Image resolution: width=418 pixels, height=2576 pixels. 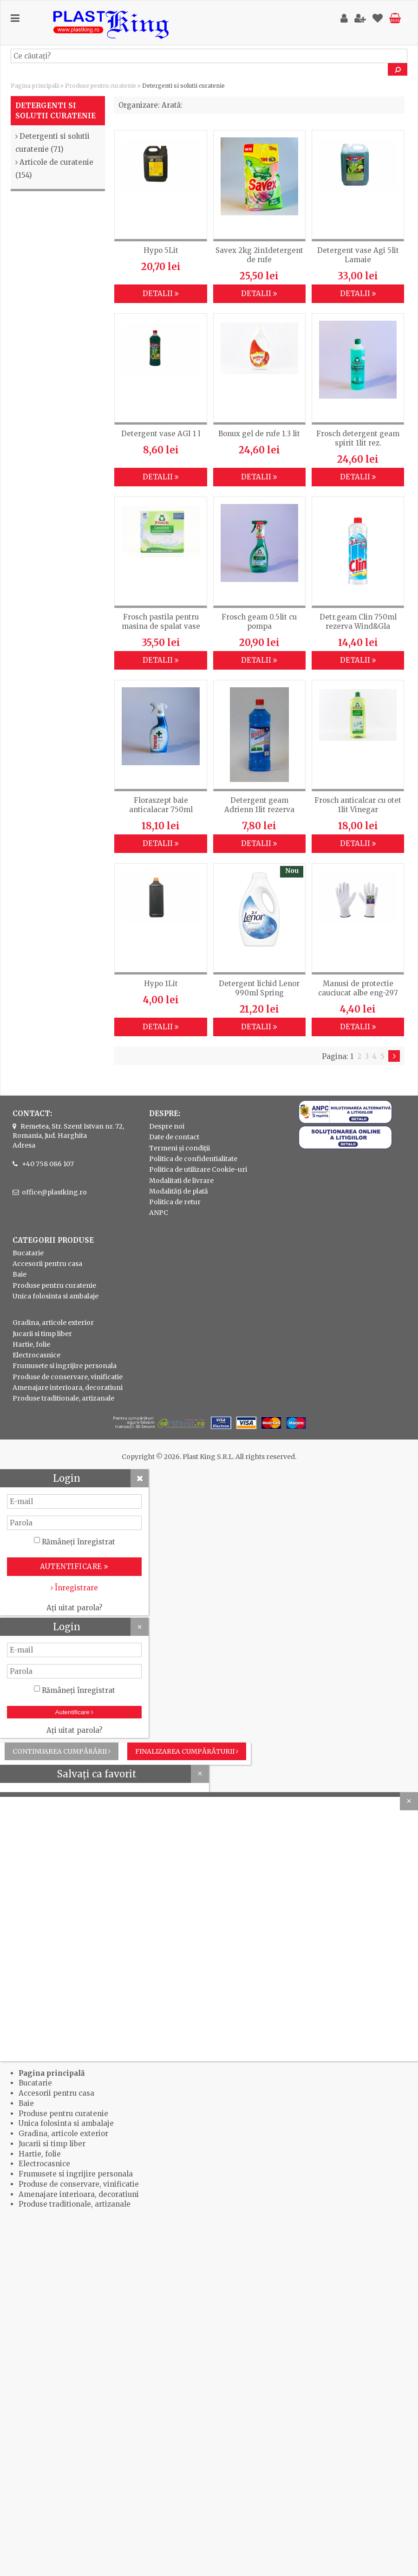 I want to click on Autentificare, so click(x=74, y=1712).